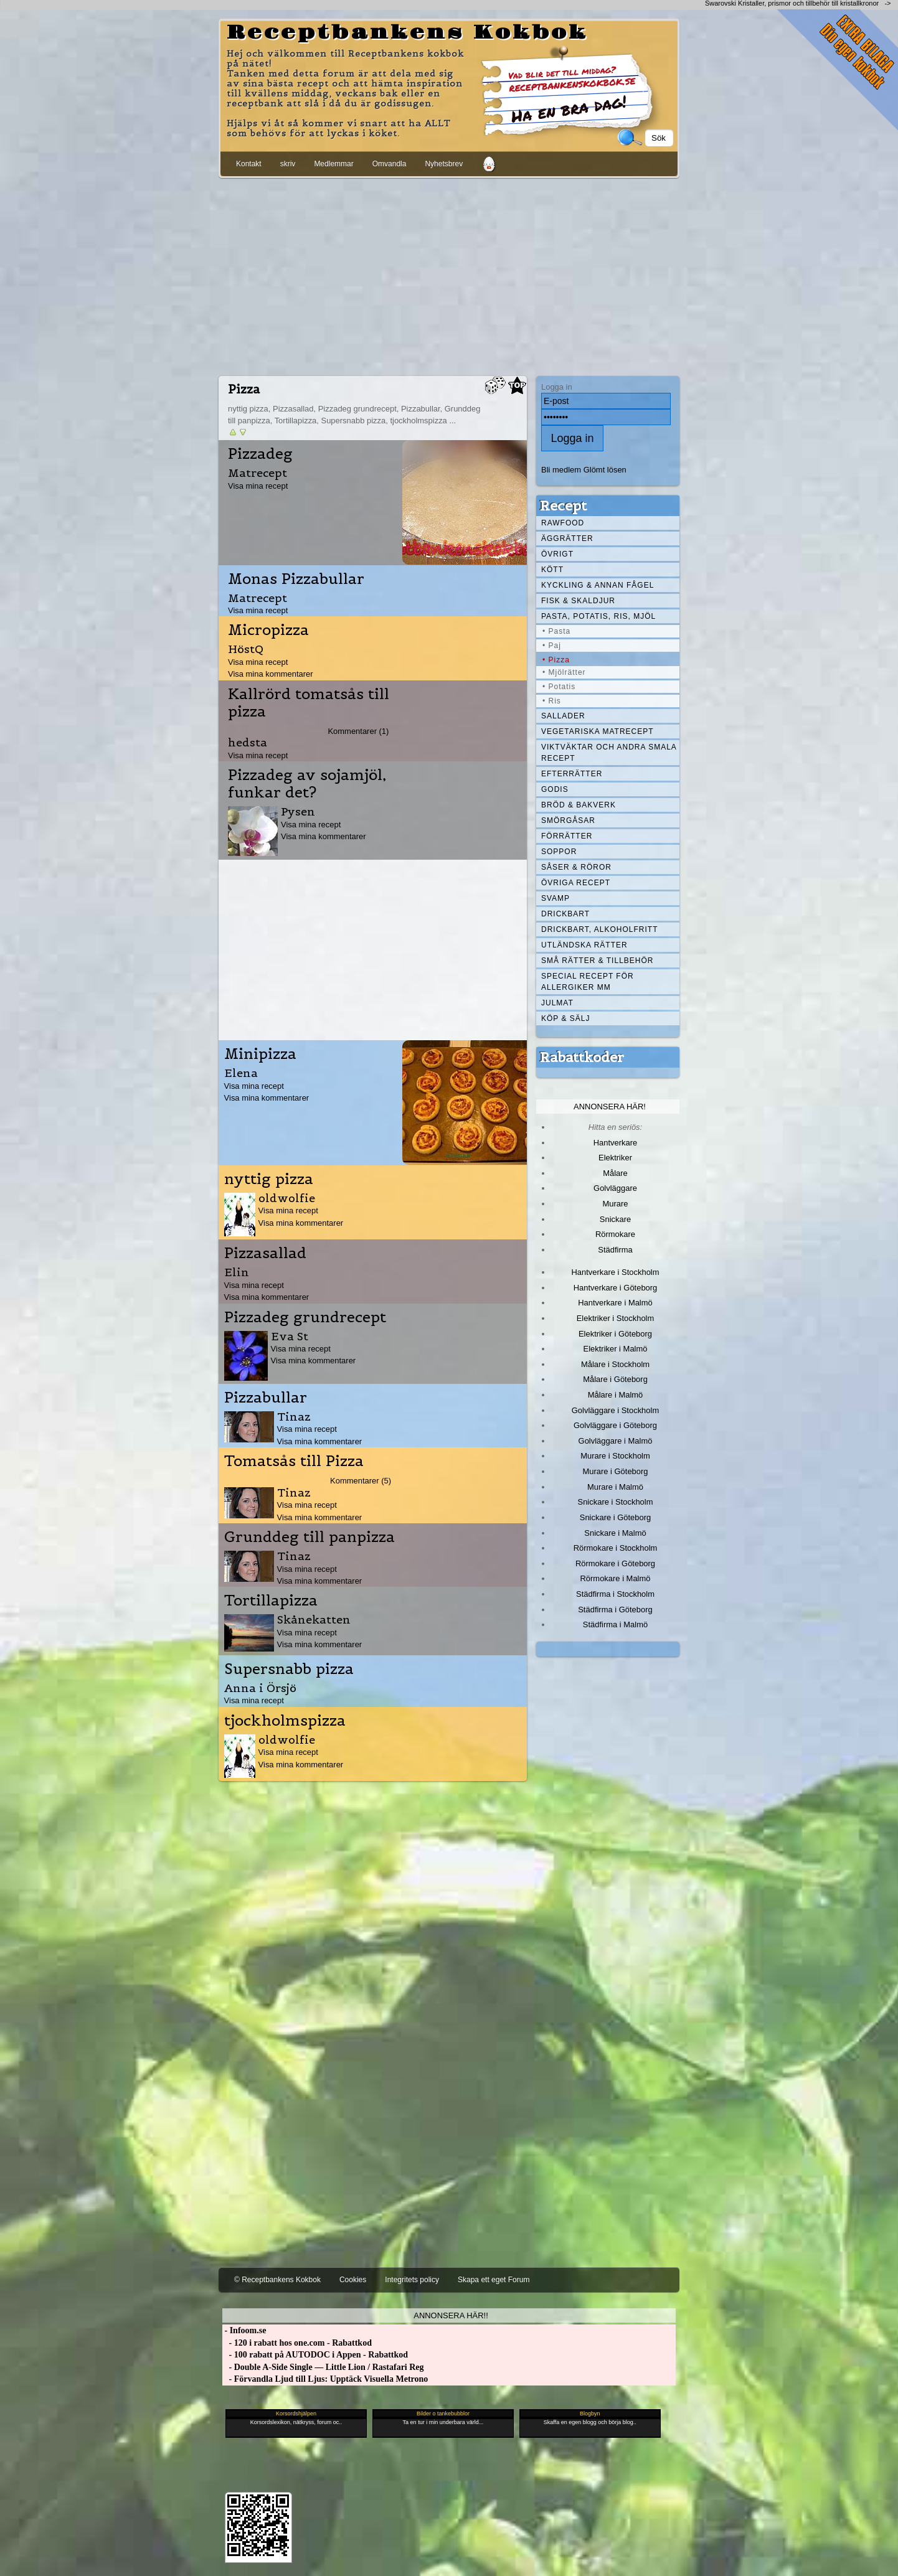 The image size is (898, 2576). What do you see at coordinates (576, 867) in the screenshot?
I see `Såser & röror` at bounding box center [576, 867].